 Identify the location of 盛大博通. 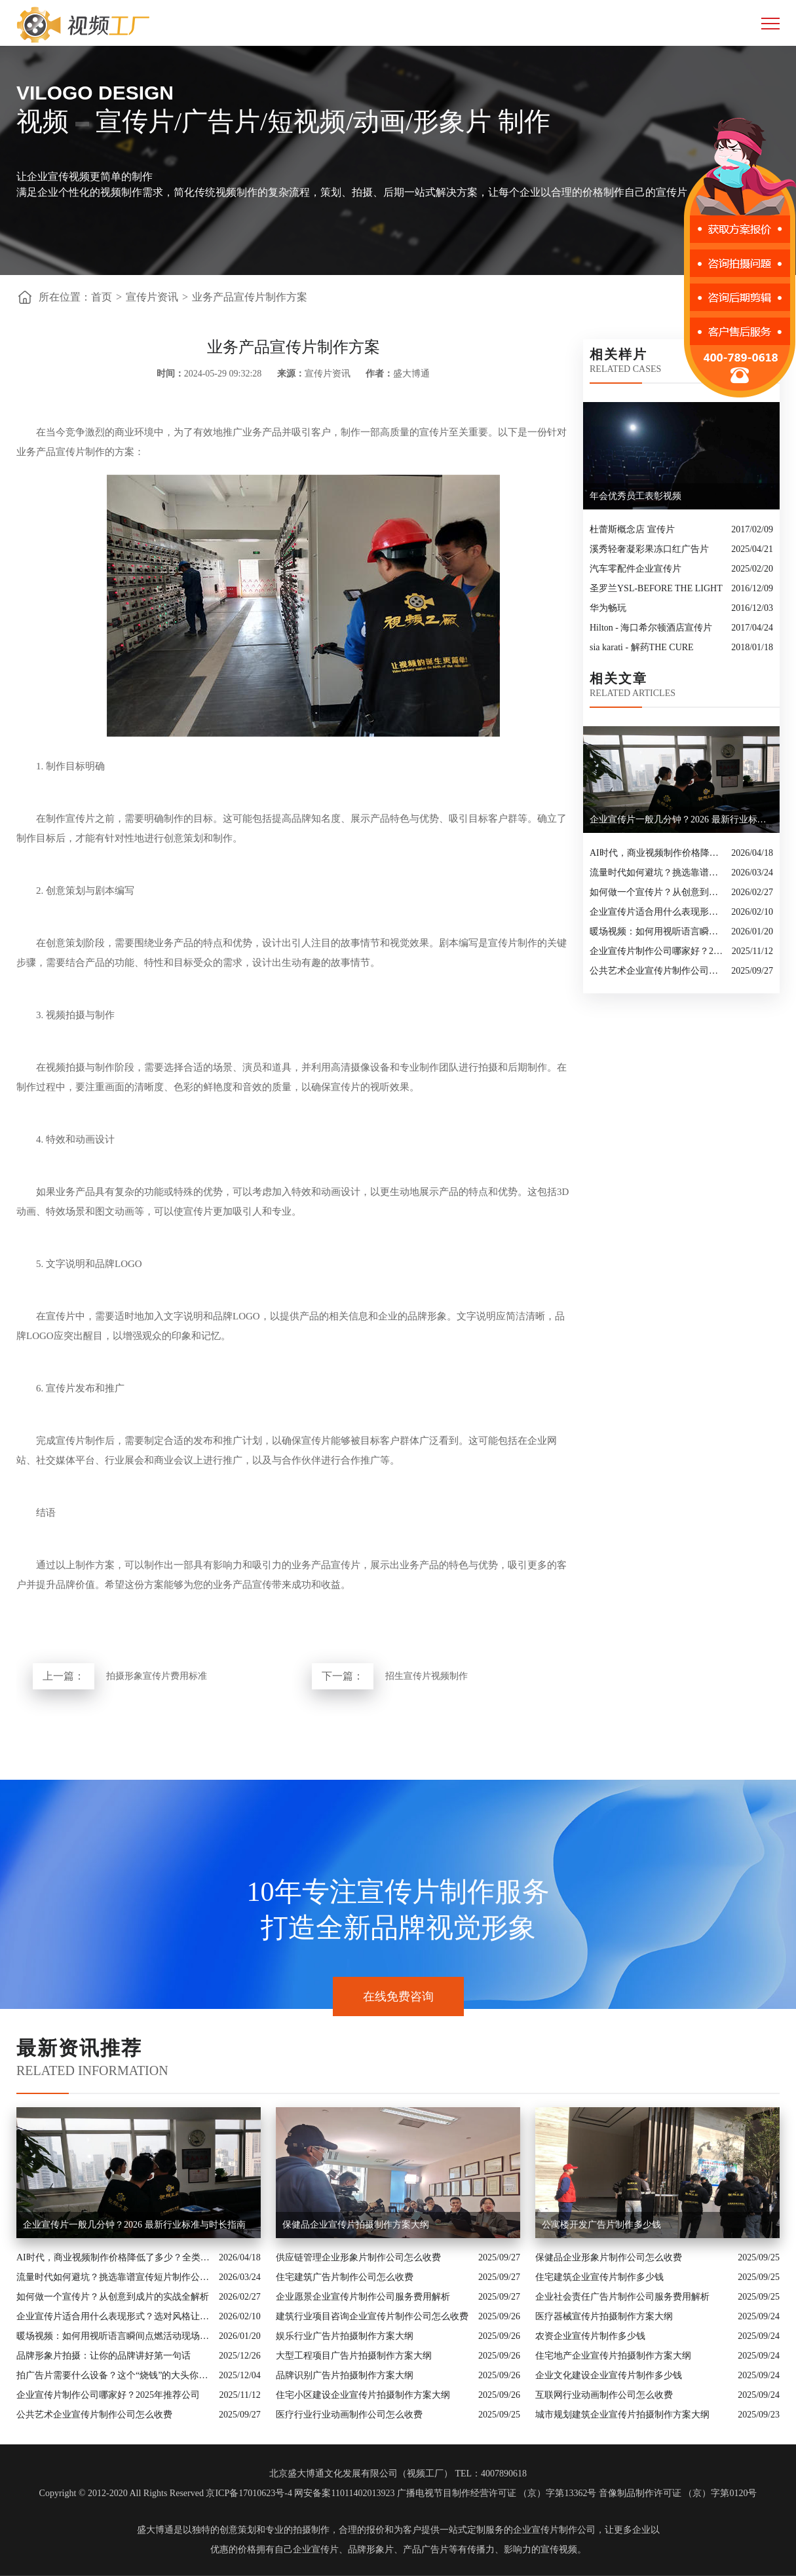
(155, 2530).